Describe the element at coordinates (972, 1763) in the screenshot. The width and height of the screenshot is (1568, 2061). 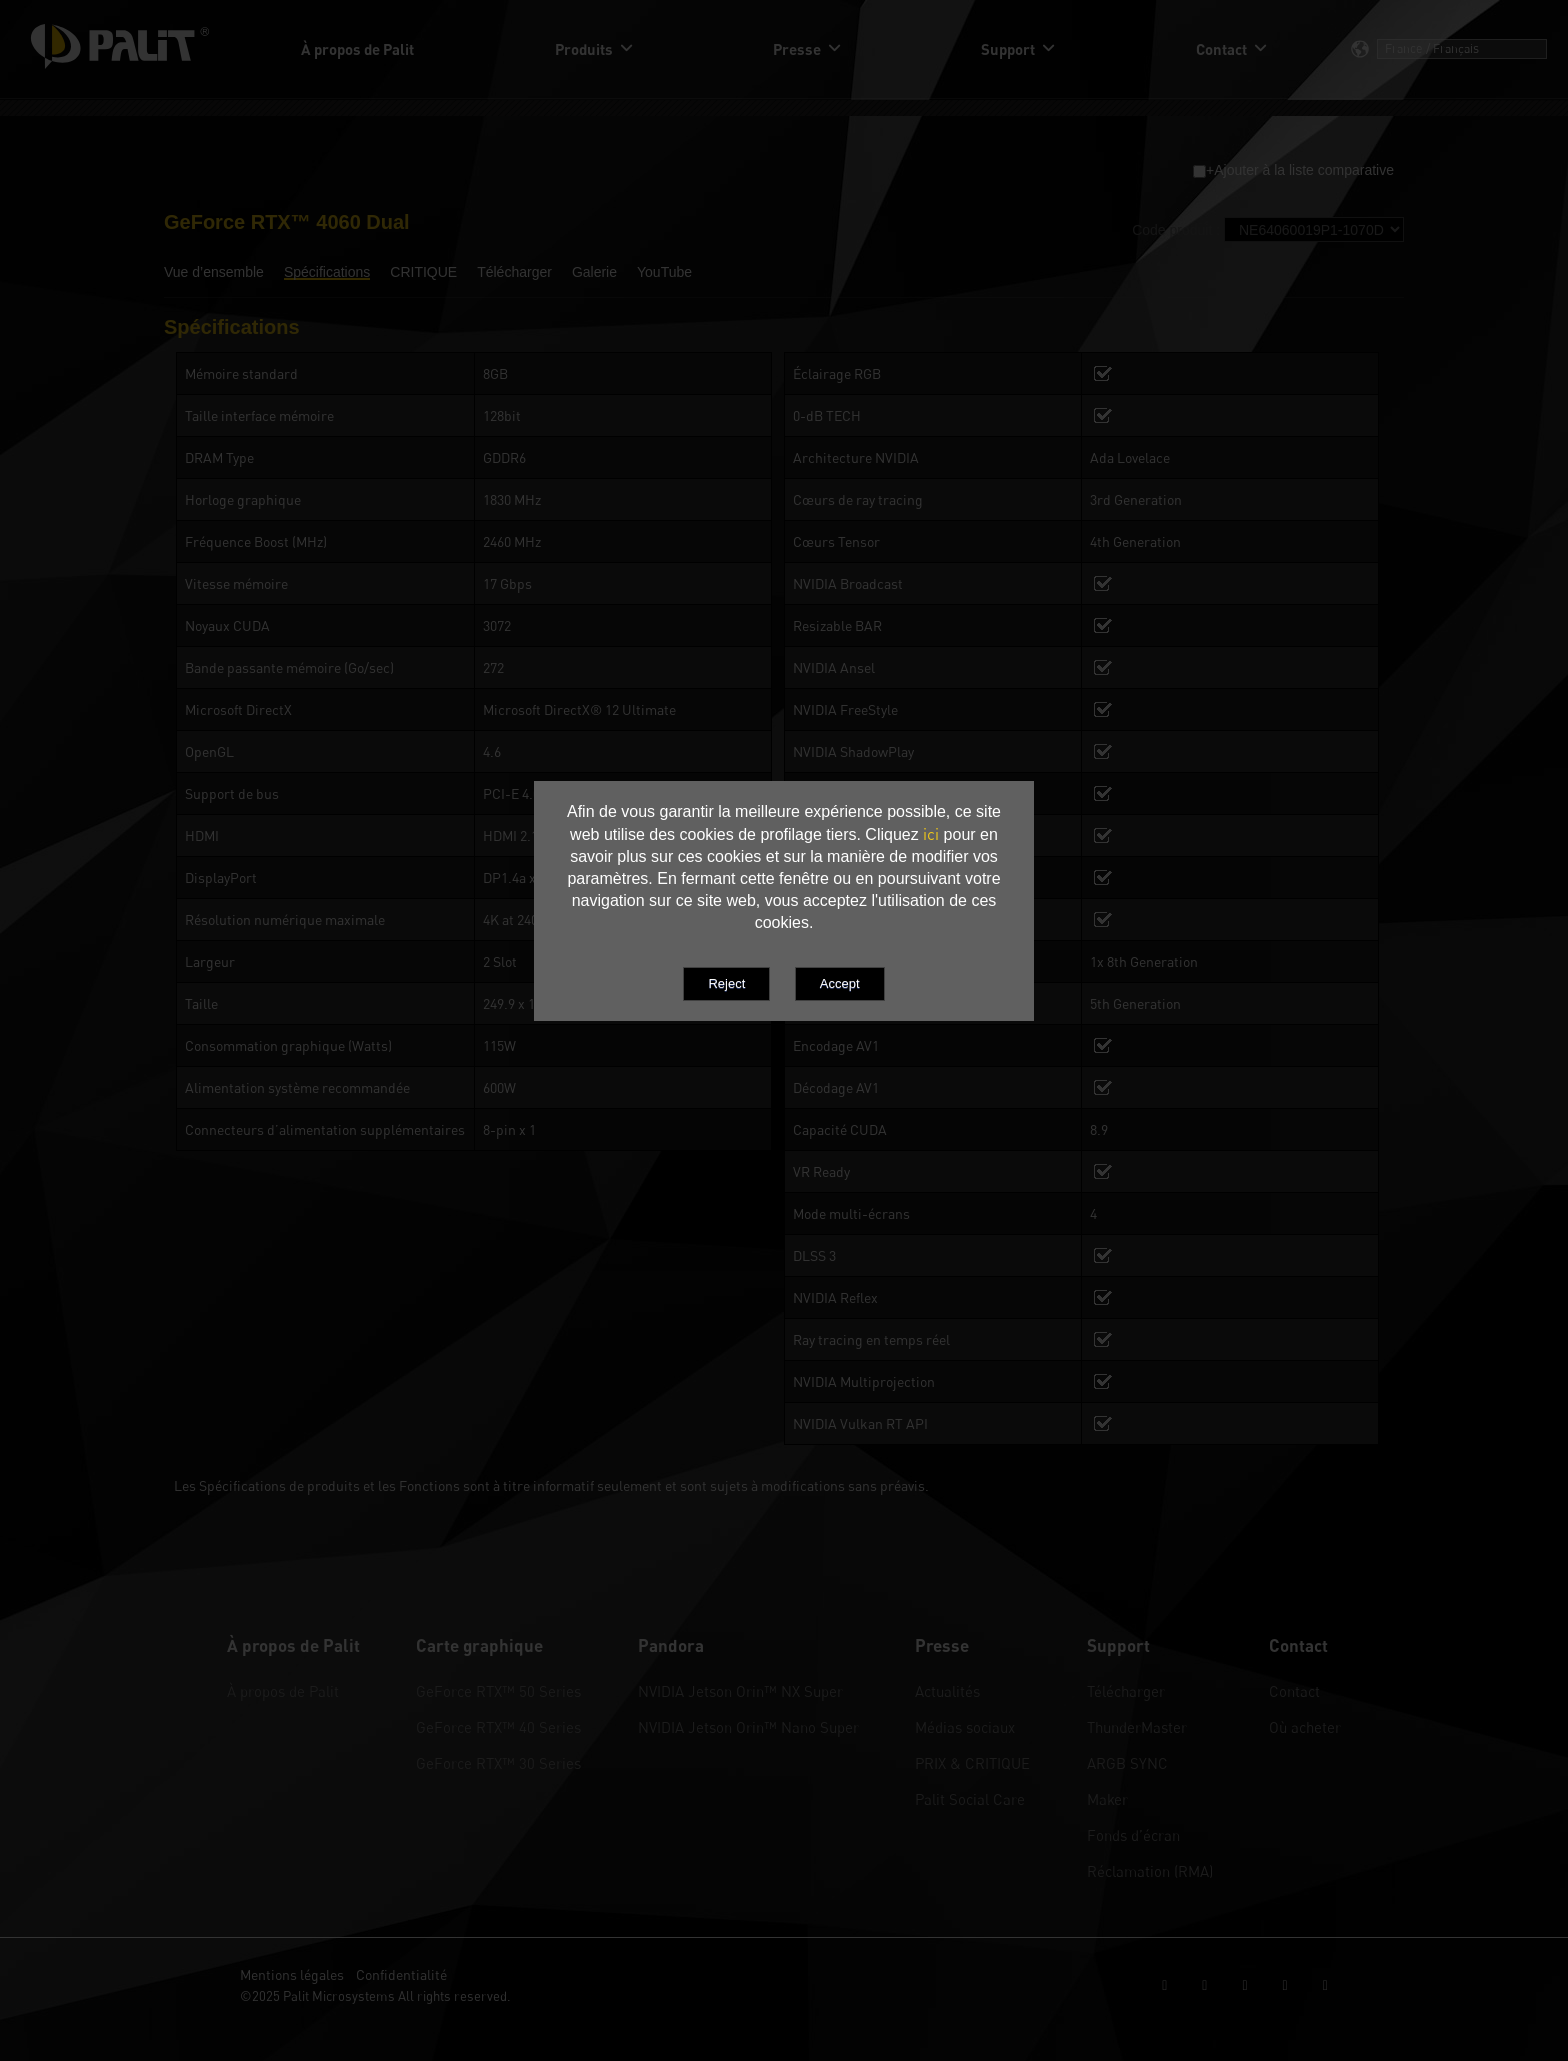
I see `PRIX & CRITIQUE` at that location.